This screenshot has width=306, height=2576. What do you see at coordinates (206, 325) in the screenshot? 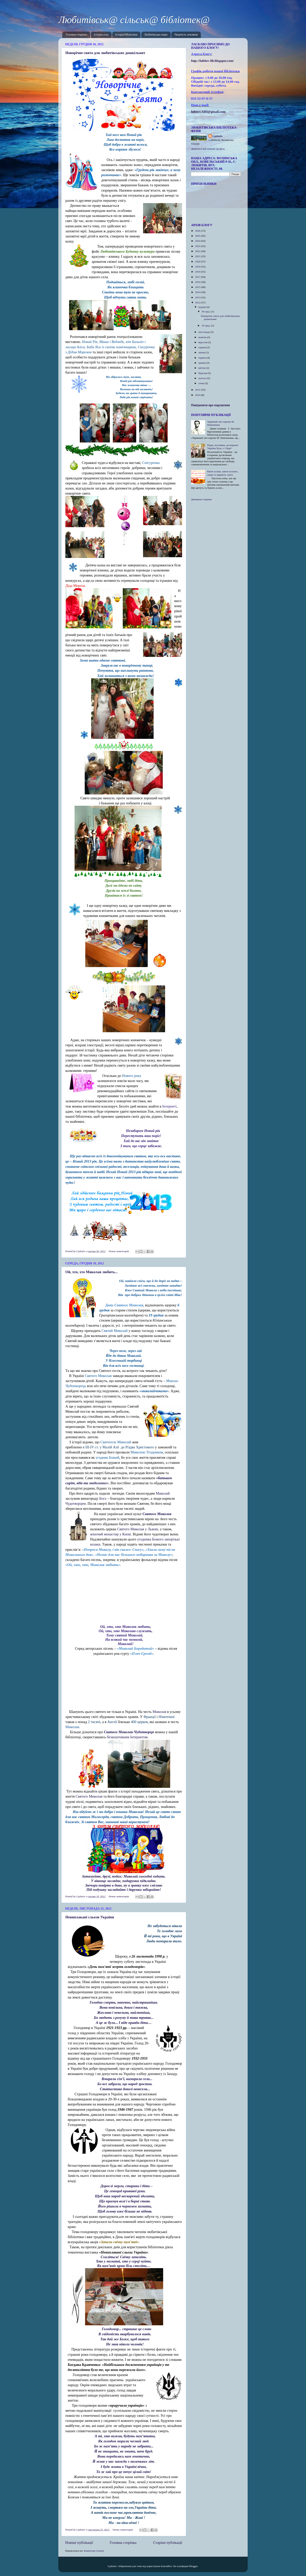
I see `19 груд.` at bounding box center [206, 325].